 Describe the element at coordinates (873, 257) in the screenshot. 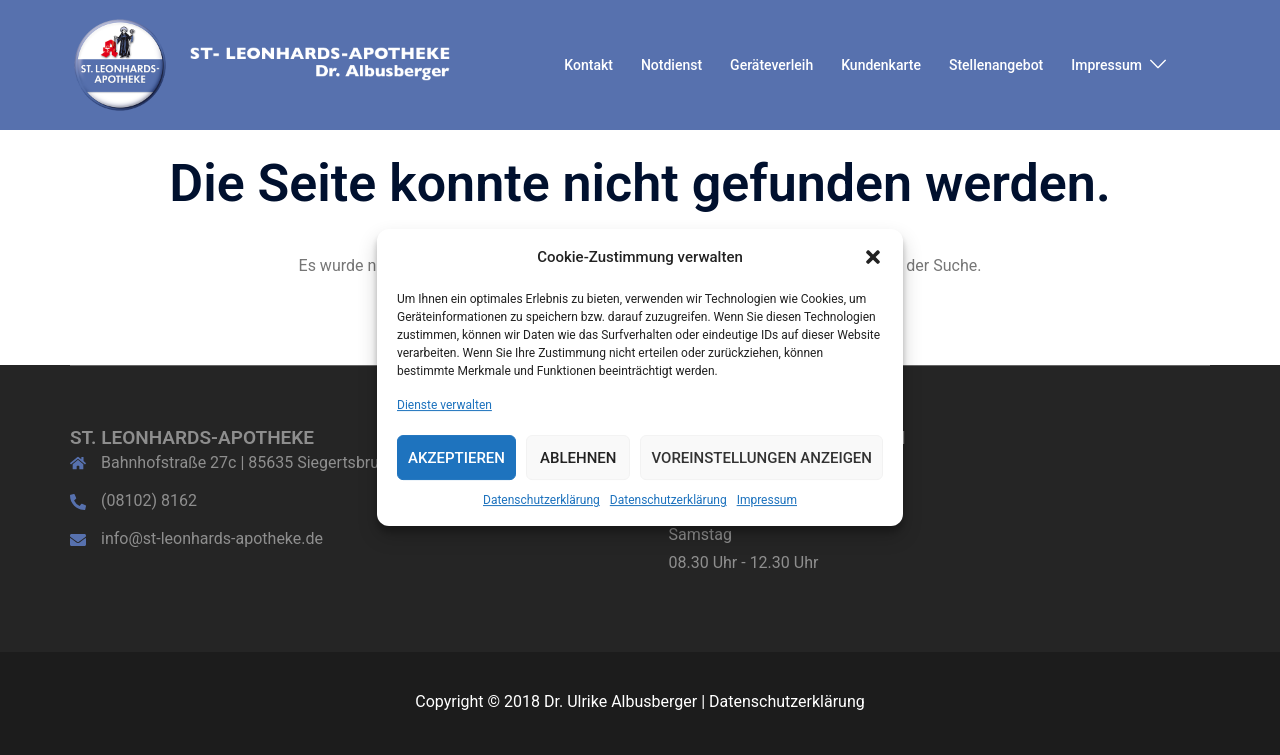

I see `[button]` at that location.